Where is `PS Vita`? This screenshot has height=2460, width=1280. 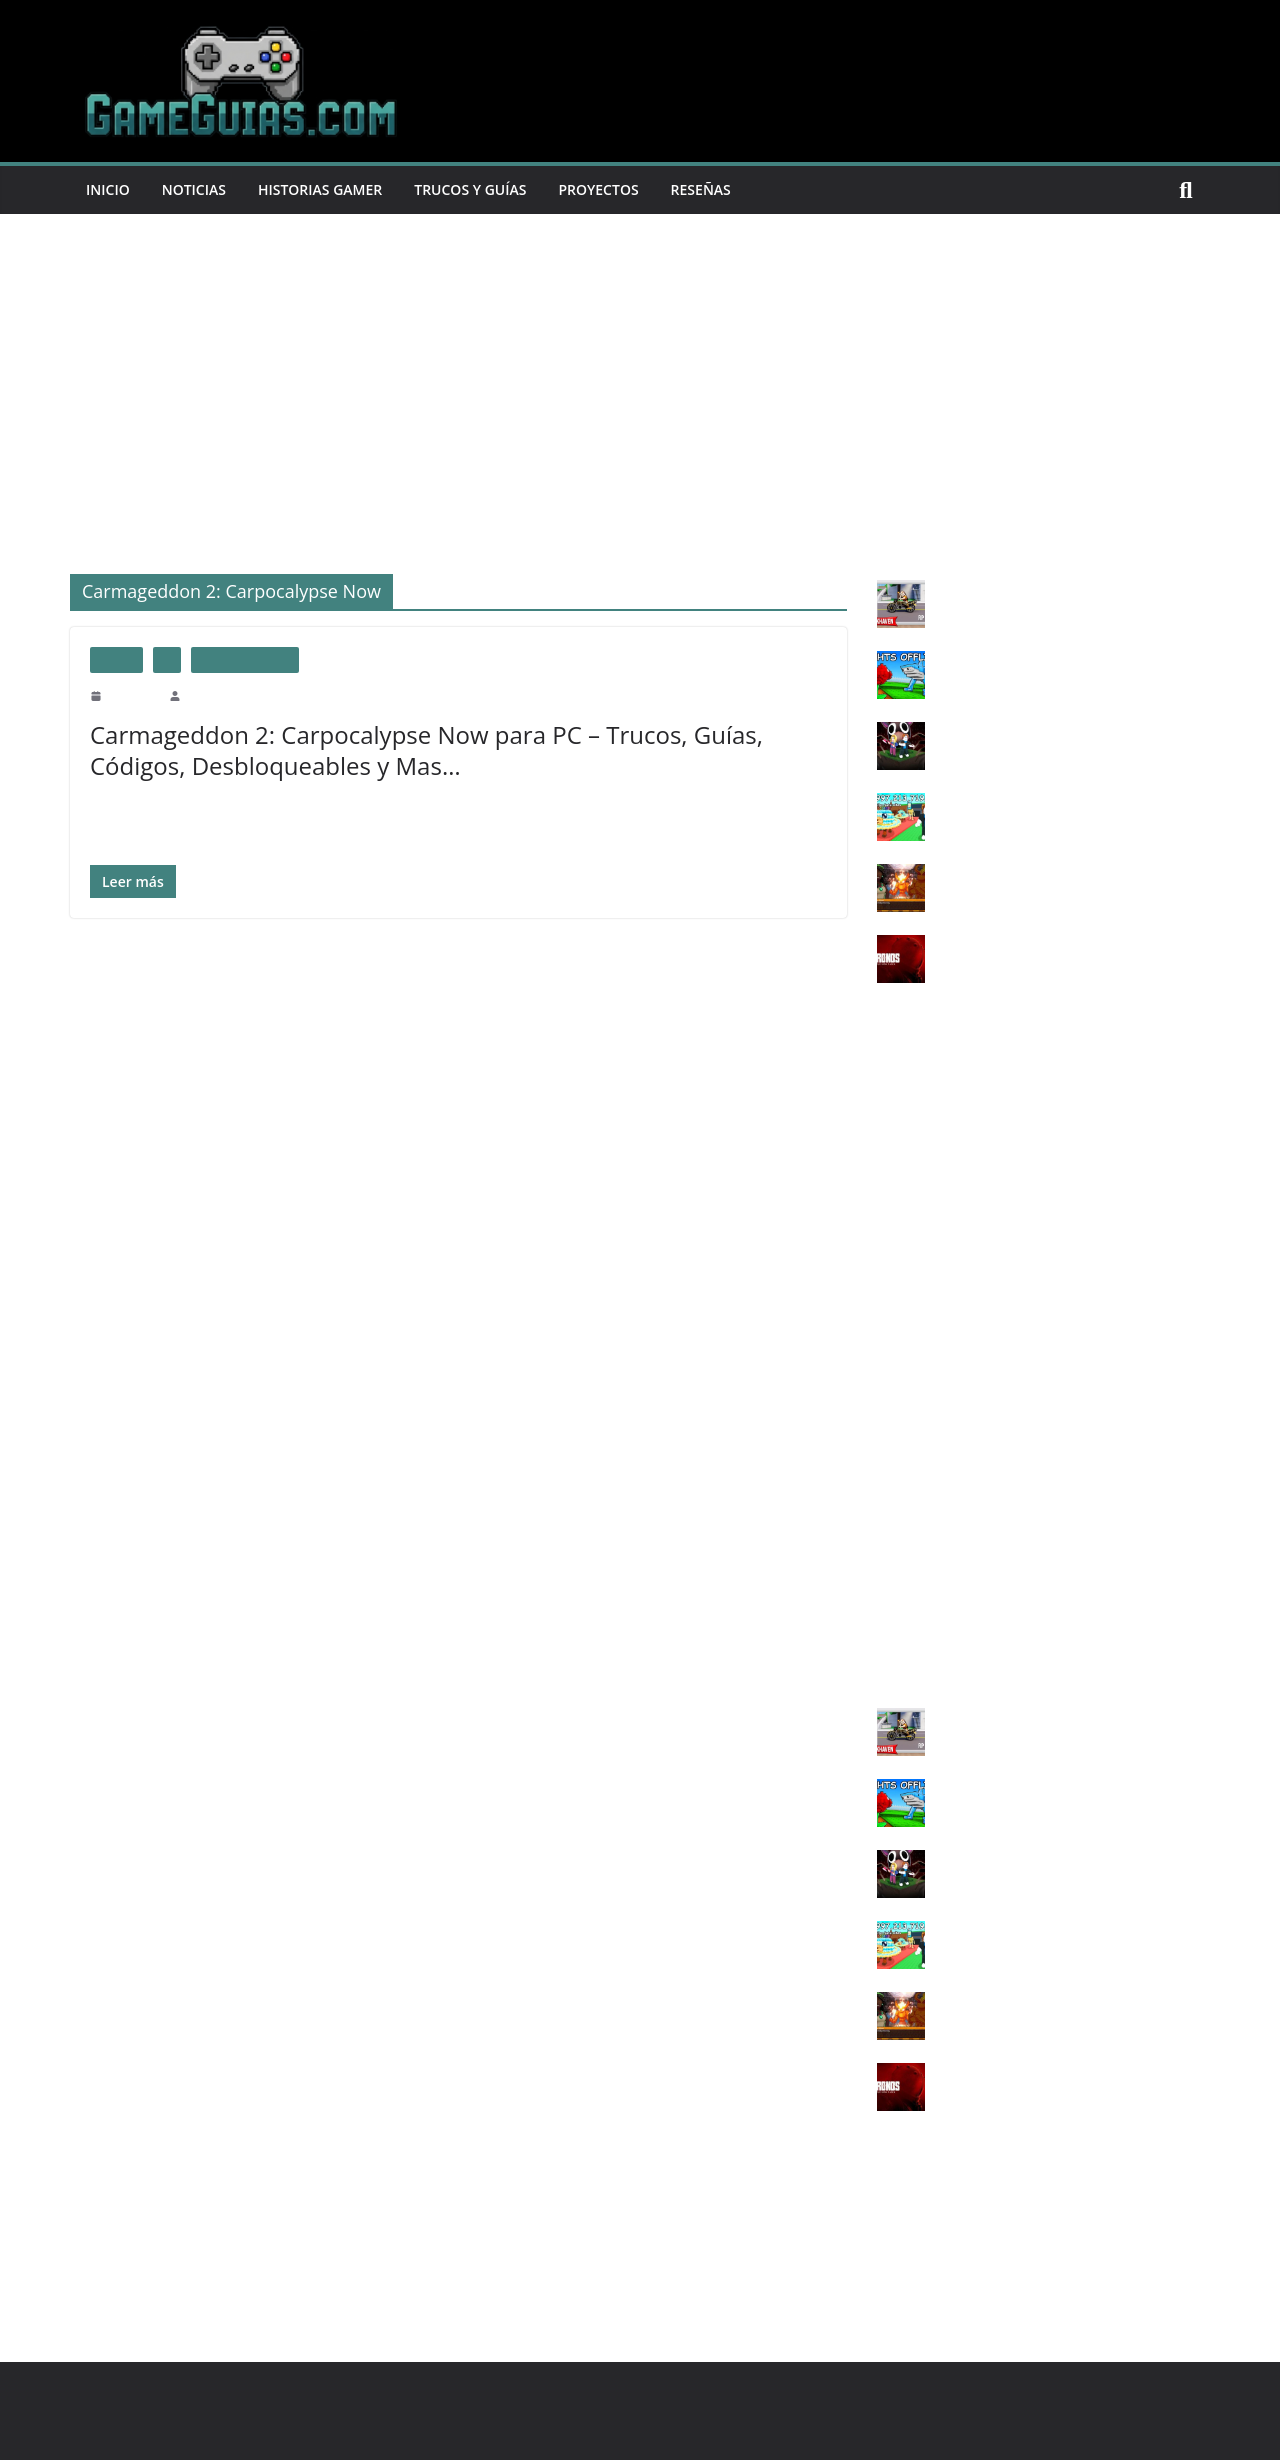 PS Vita is located at coordinates (898, 1323).